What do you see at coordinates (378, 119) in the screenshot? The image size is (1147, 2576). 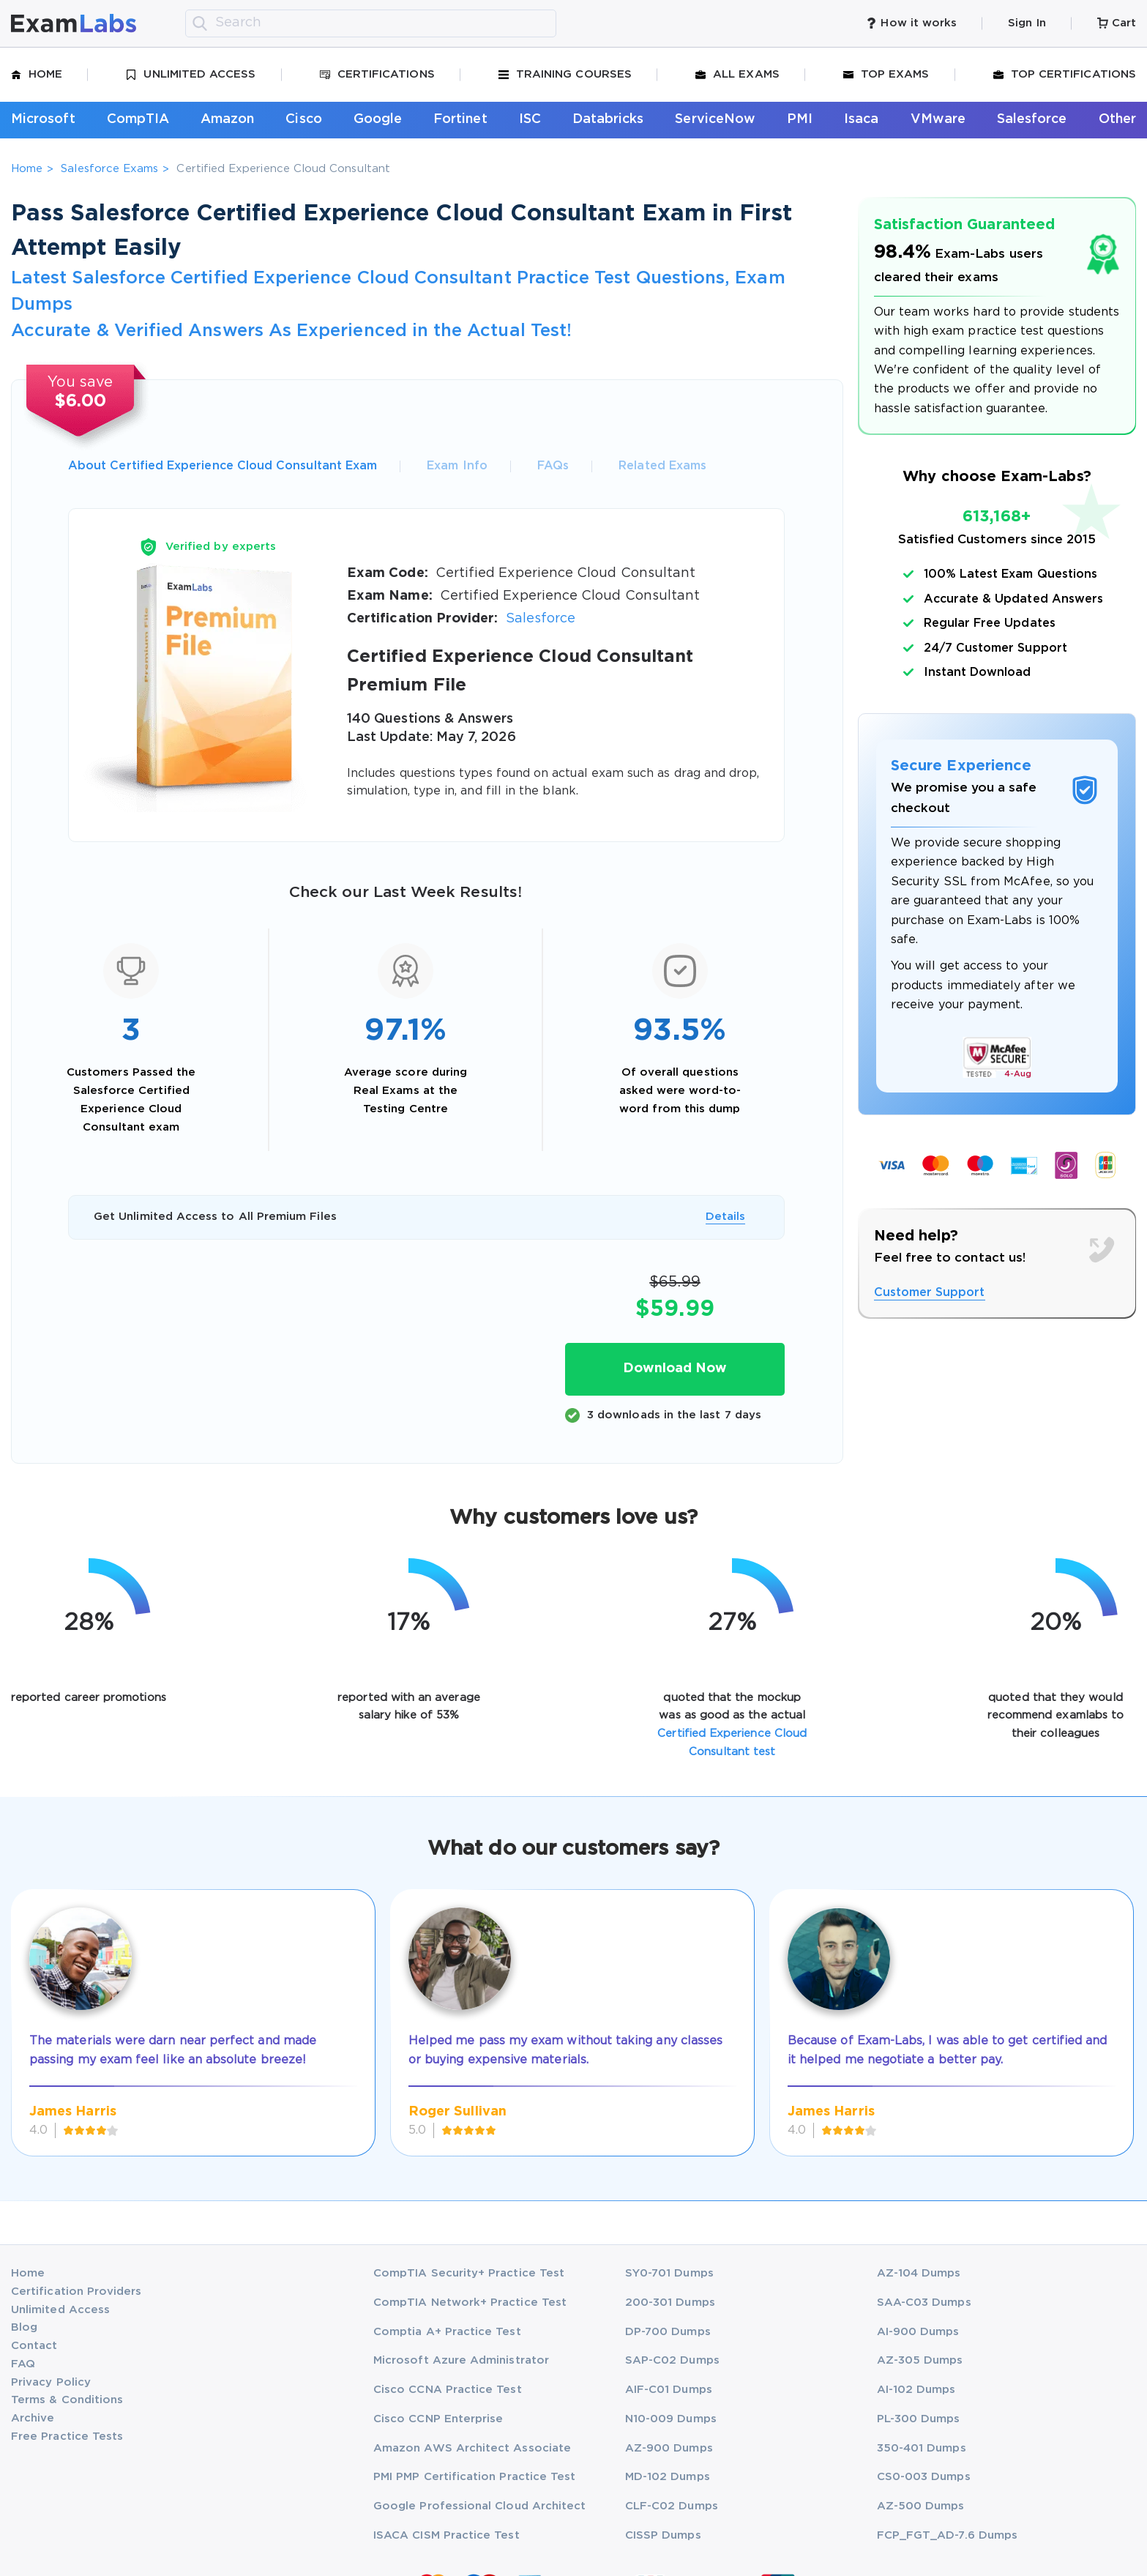 I see `Google` at bounding box center [378, 119].